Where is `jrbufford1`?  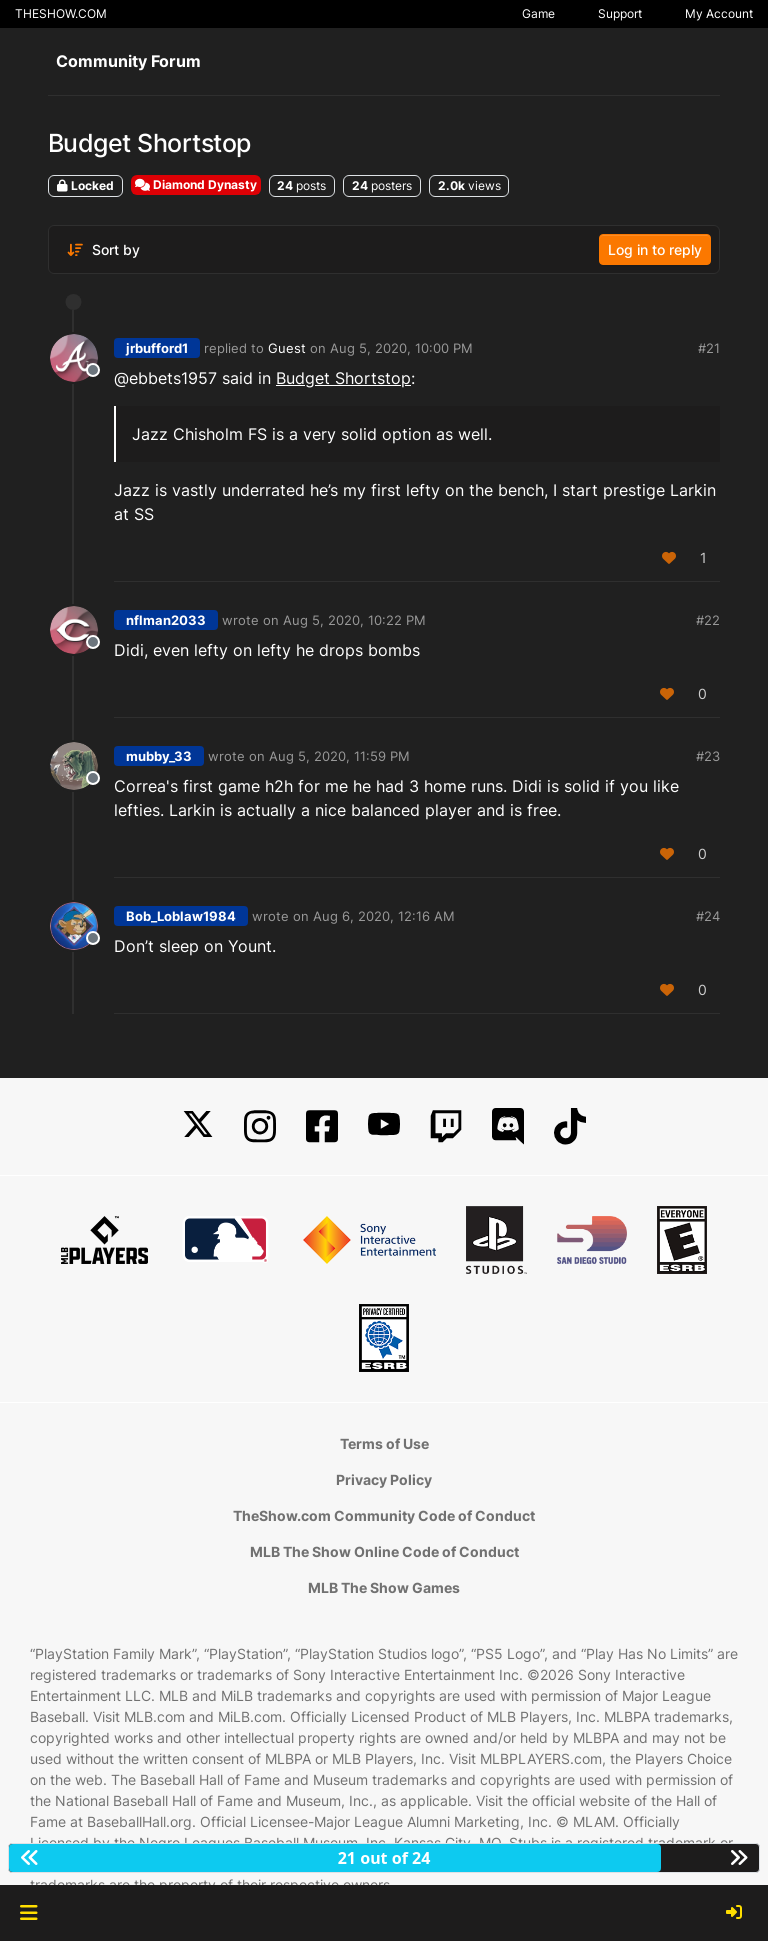 jrbufford1 is located at coordinates (157, 348).